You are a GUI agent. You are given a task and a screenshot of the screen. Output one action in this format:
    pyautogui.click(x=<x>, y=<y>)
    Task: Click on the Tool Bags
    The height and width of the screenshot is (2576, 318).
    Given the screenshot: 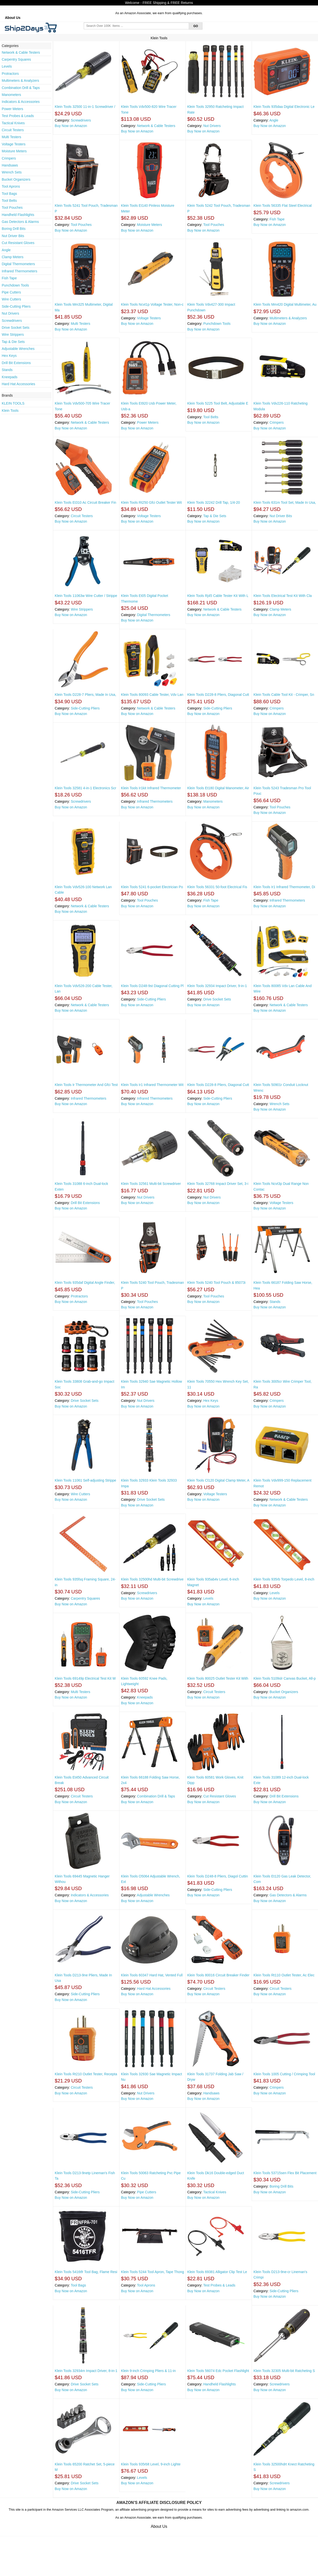 What is the action you would take?
    pyautogui.click(x=9, y=194)
    